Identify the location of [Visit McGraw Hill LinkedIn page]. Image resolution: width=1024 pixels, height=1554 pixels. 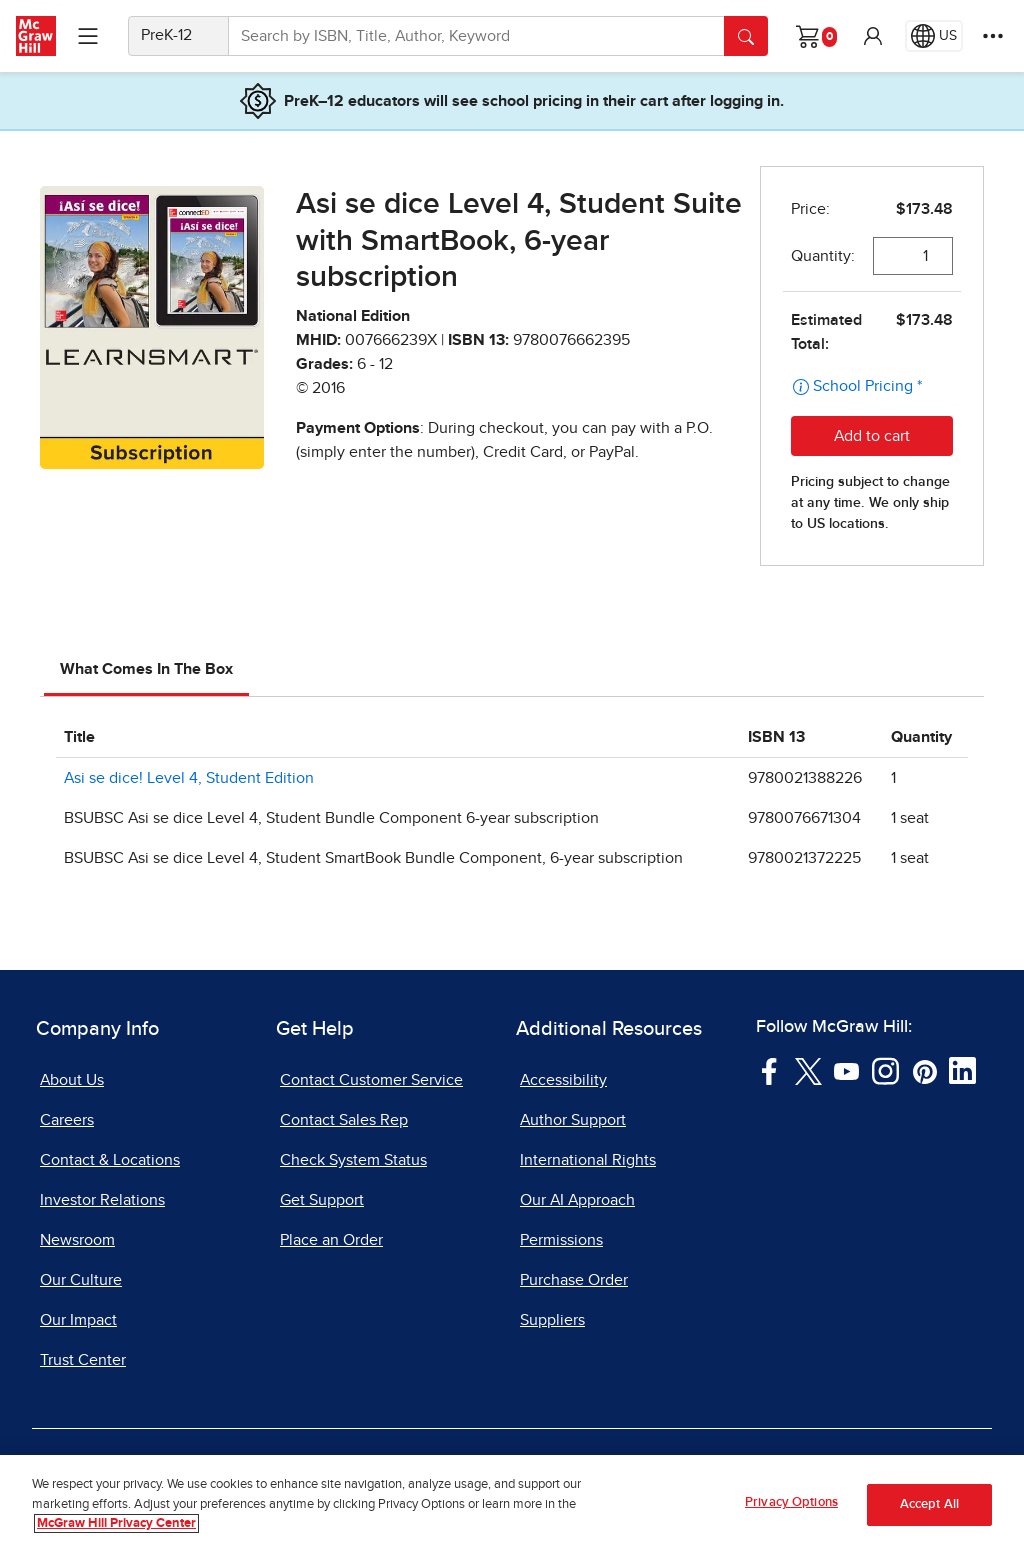
(962, 1070).